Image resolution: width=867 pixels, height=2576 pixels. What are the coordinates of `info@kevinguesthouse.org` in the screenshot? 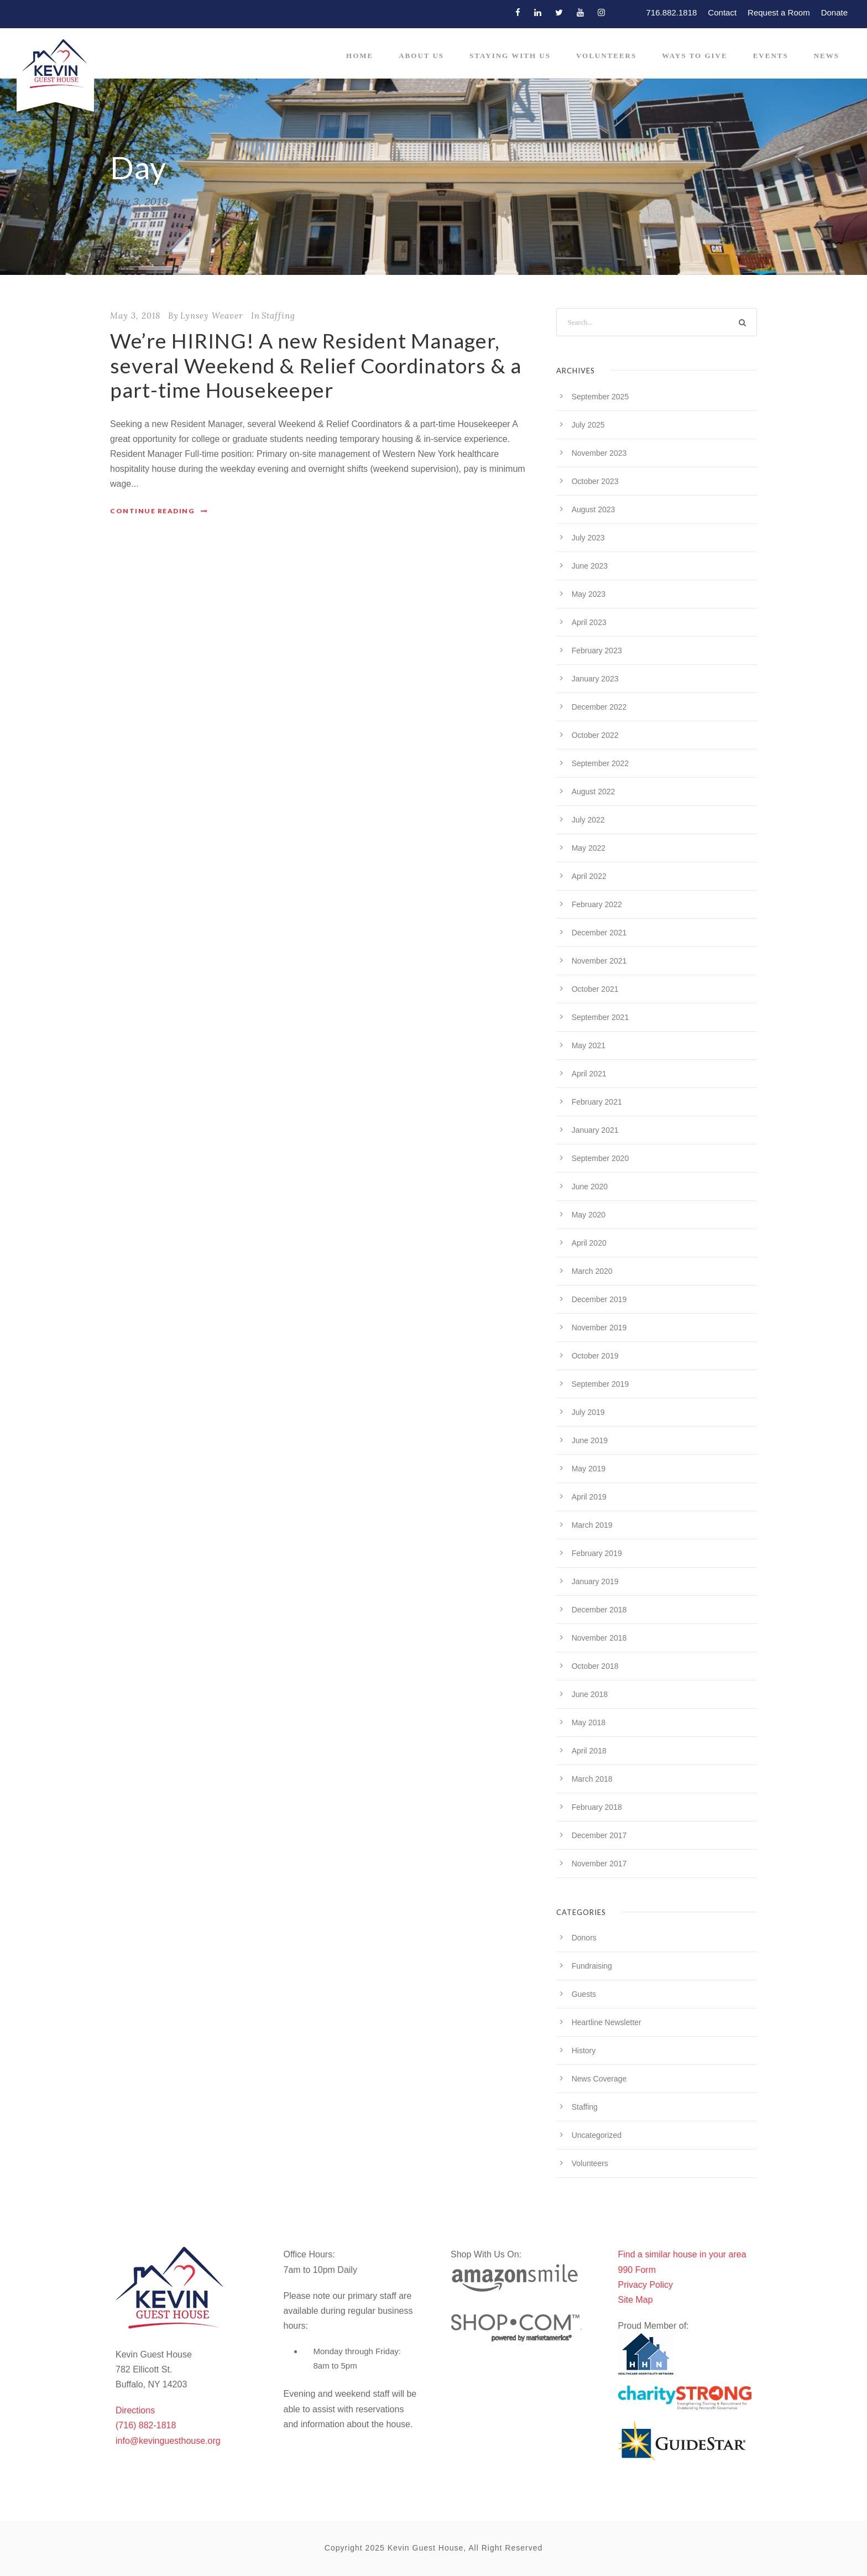 It's located at (168, 2440).